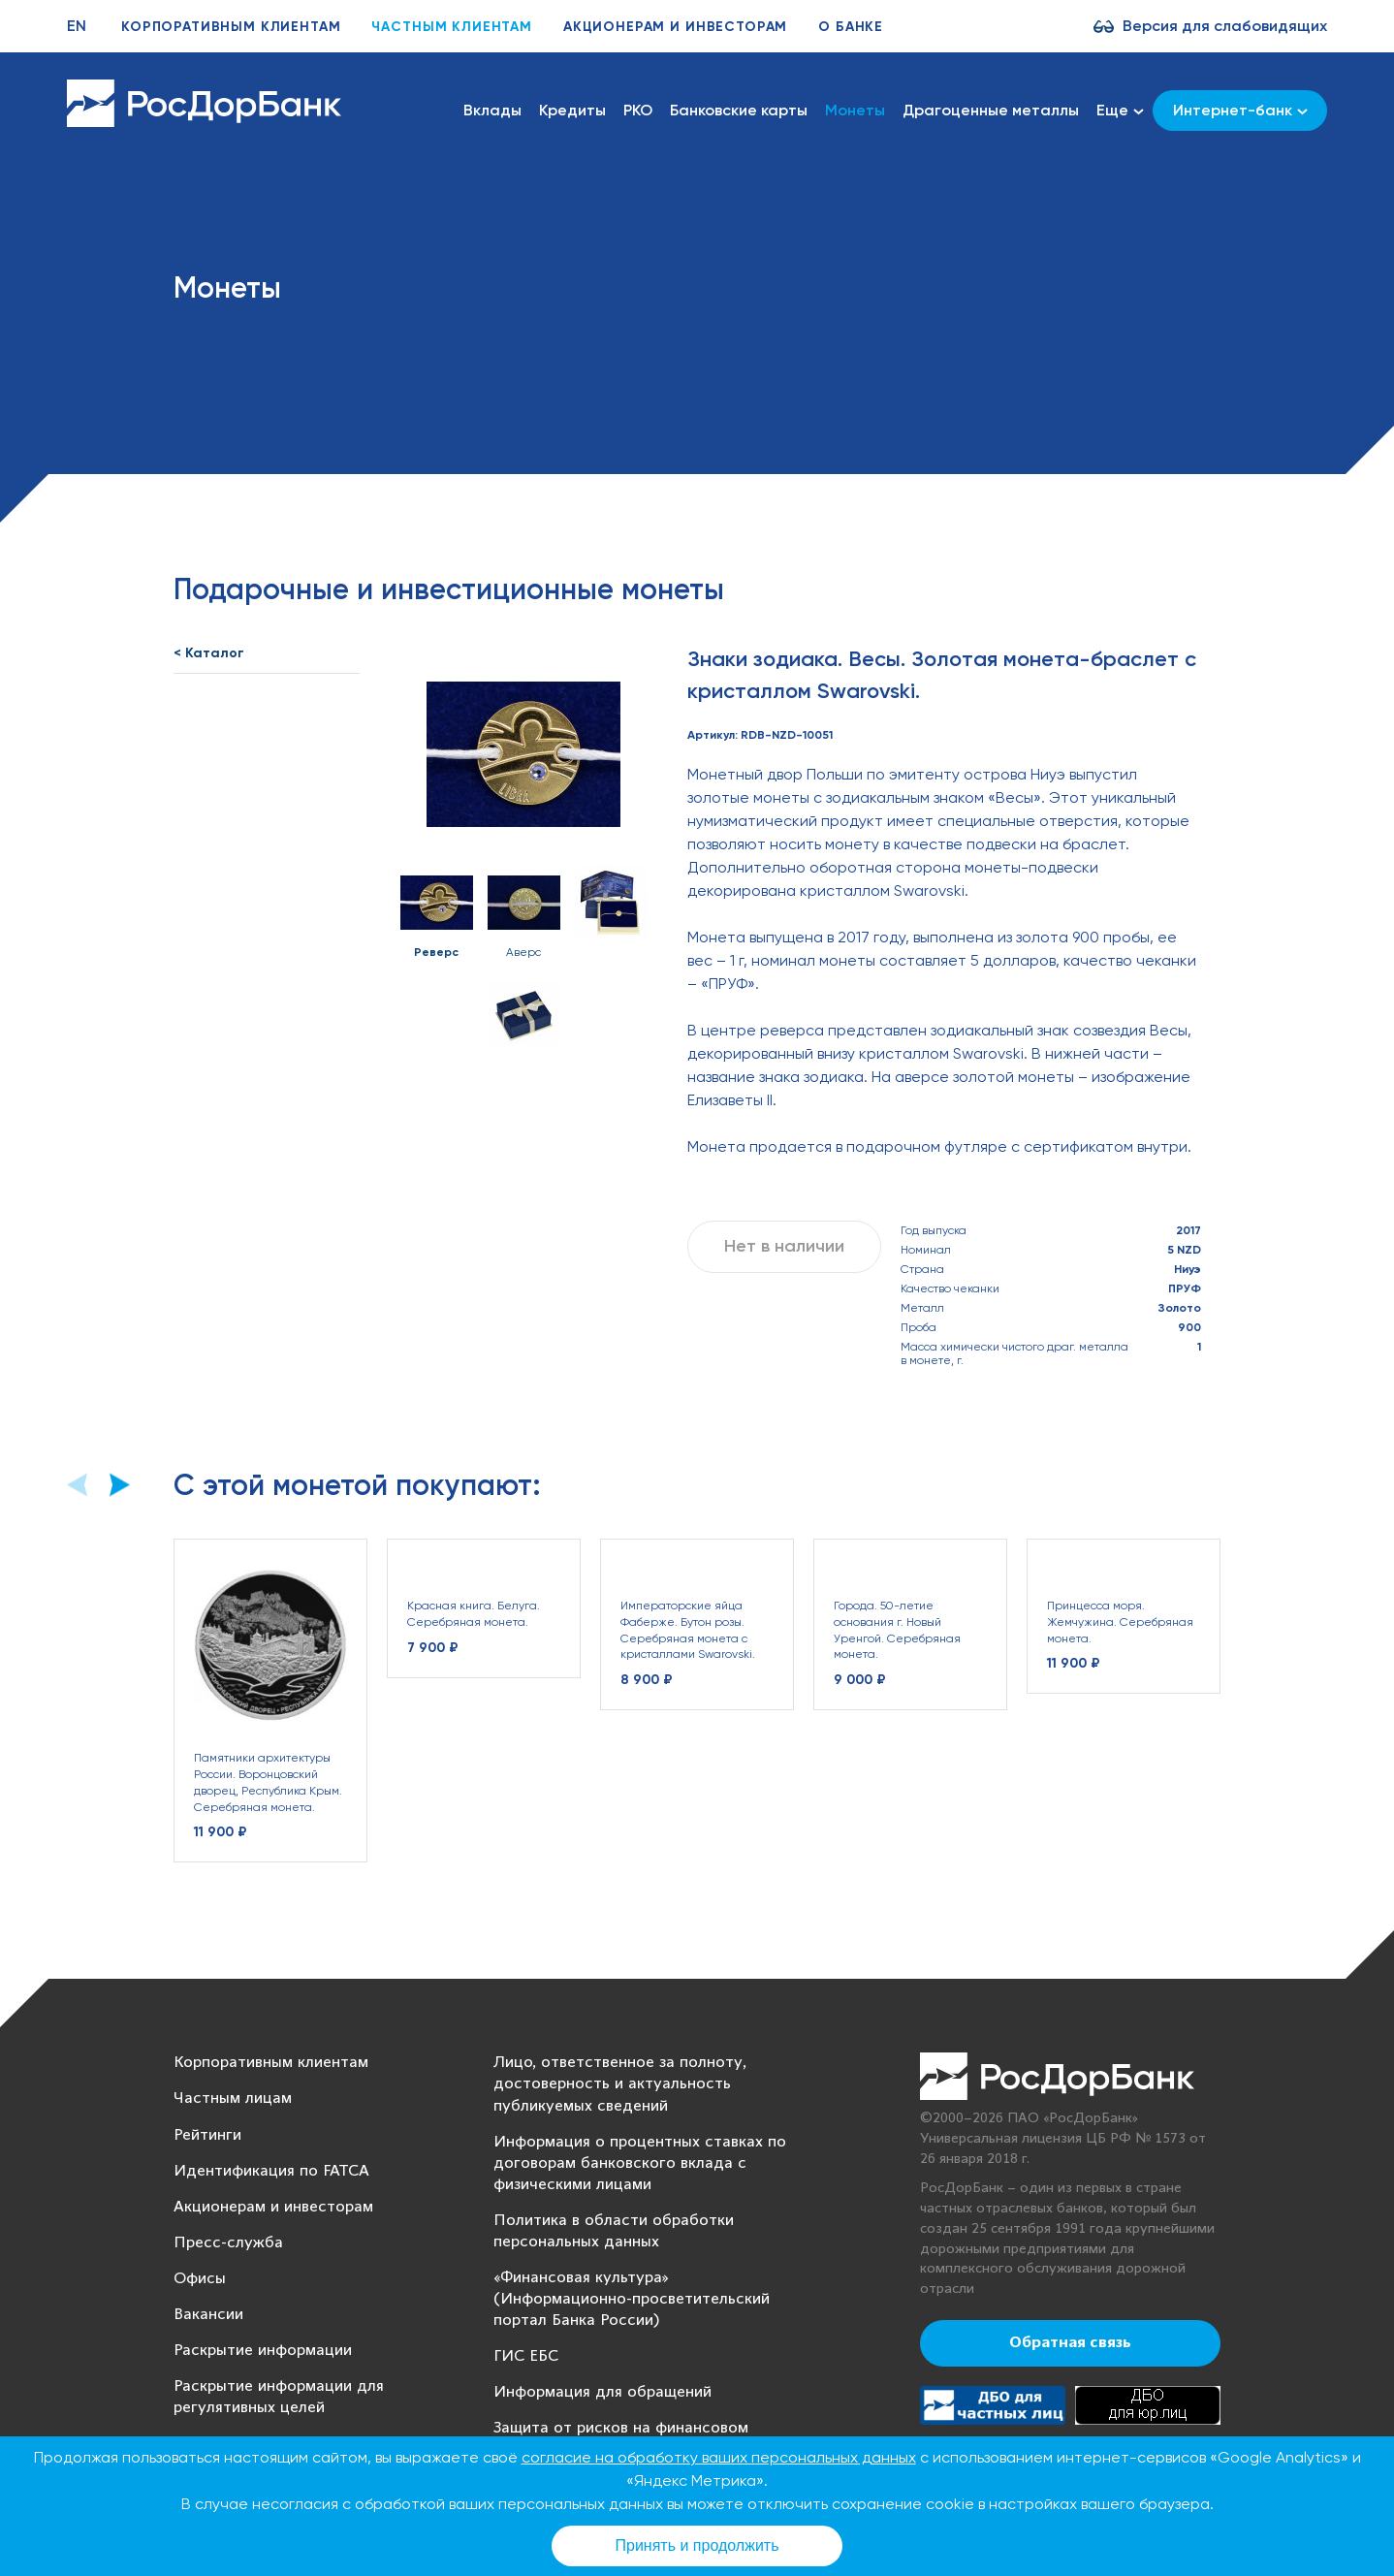 Image resolution: width=1394 pixels, height=2576 pixels. What do you see at coordinates (850, 26) in the screenshot?
I see `О банке` at bounding box center [850, 26].